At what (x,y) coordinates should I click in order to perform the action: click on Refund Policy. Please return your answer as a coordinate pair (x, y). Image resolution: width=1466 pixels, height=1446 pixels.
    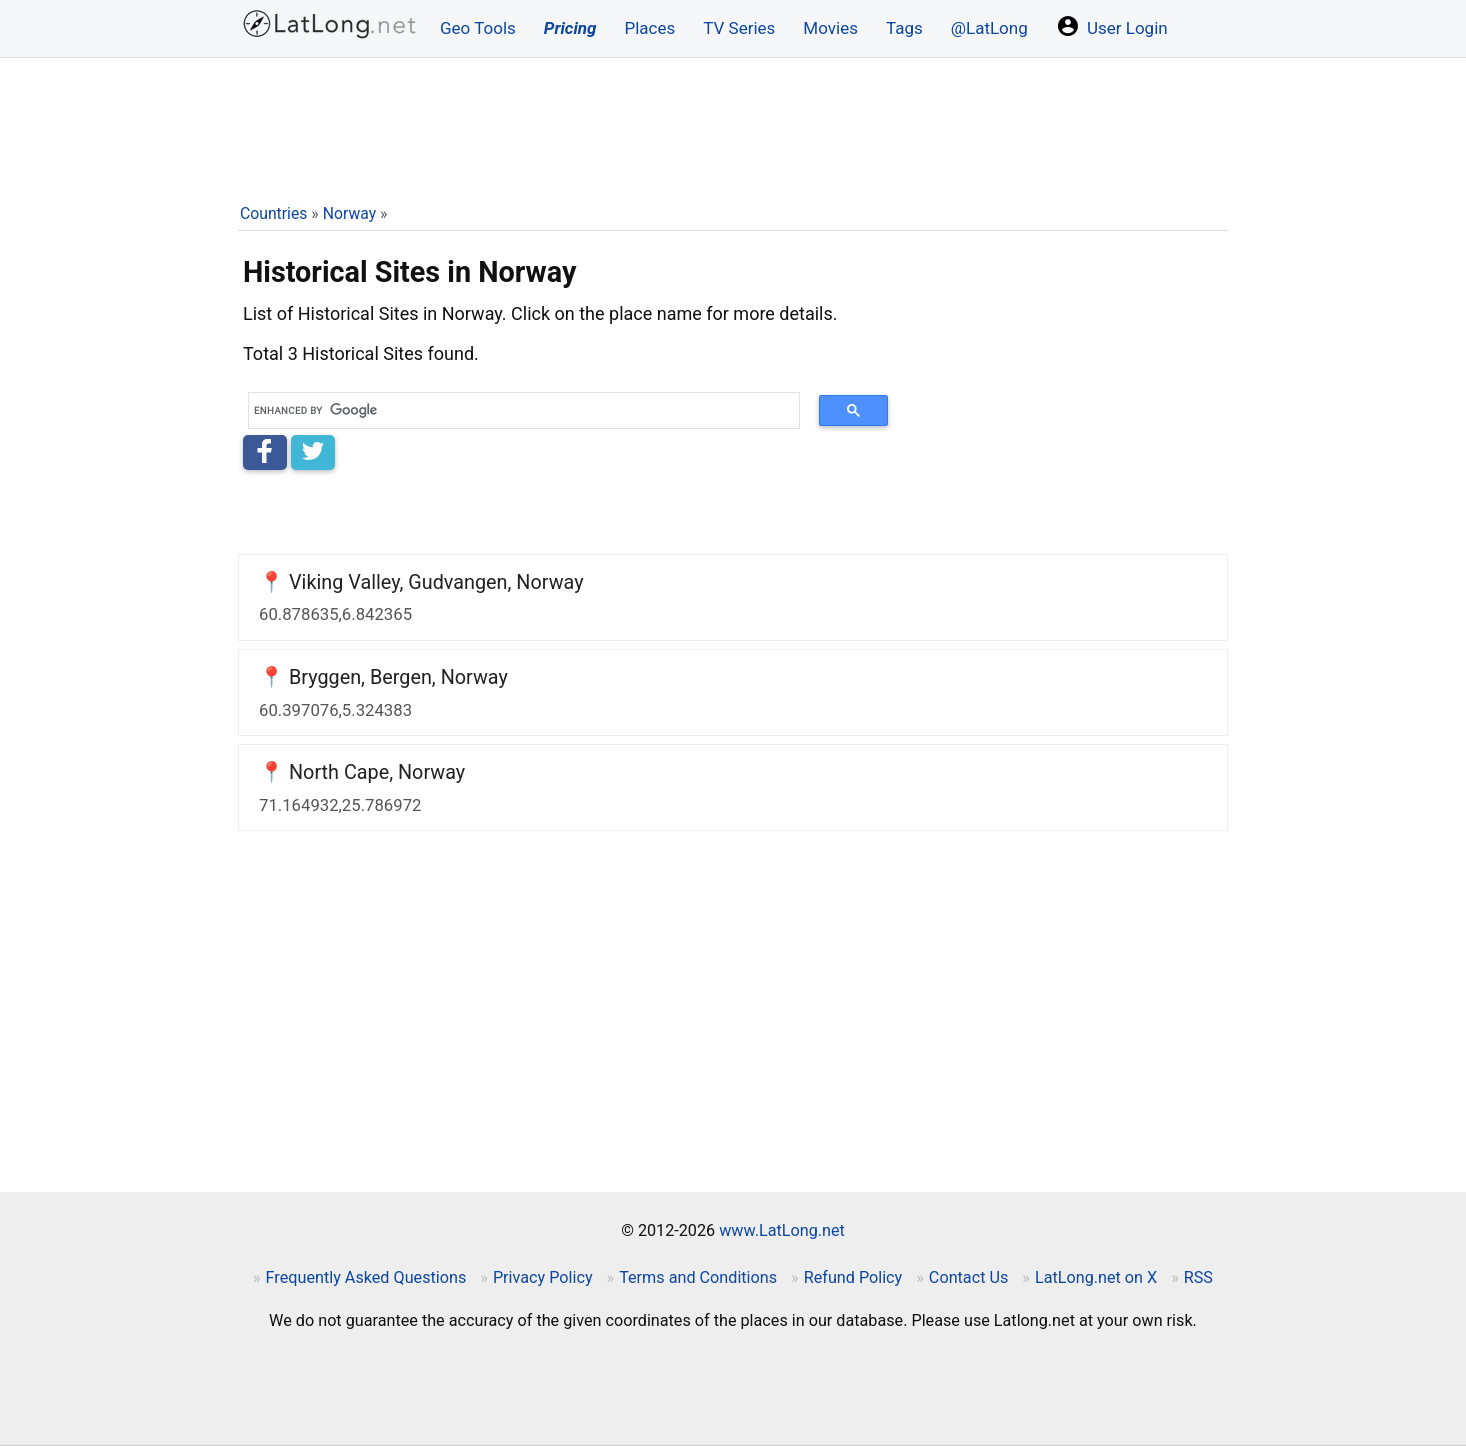
    Looking at the image, I should click on (853, 1277).